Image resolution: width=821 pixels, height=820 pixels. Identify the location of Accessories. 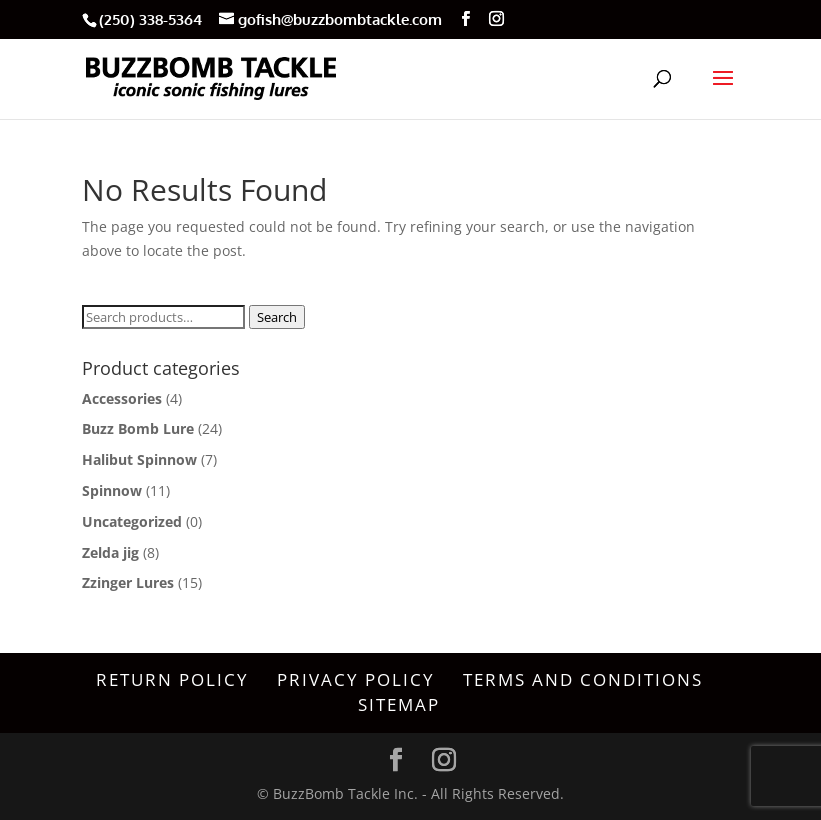
(122, 398).